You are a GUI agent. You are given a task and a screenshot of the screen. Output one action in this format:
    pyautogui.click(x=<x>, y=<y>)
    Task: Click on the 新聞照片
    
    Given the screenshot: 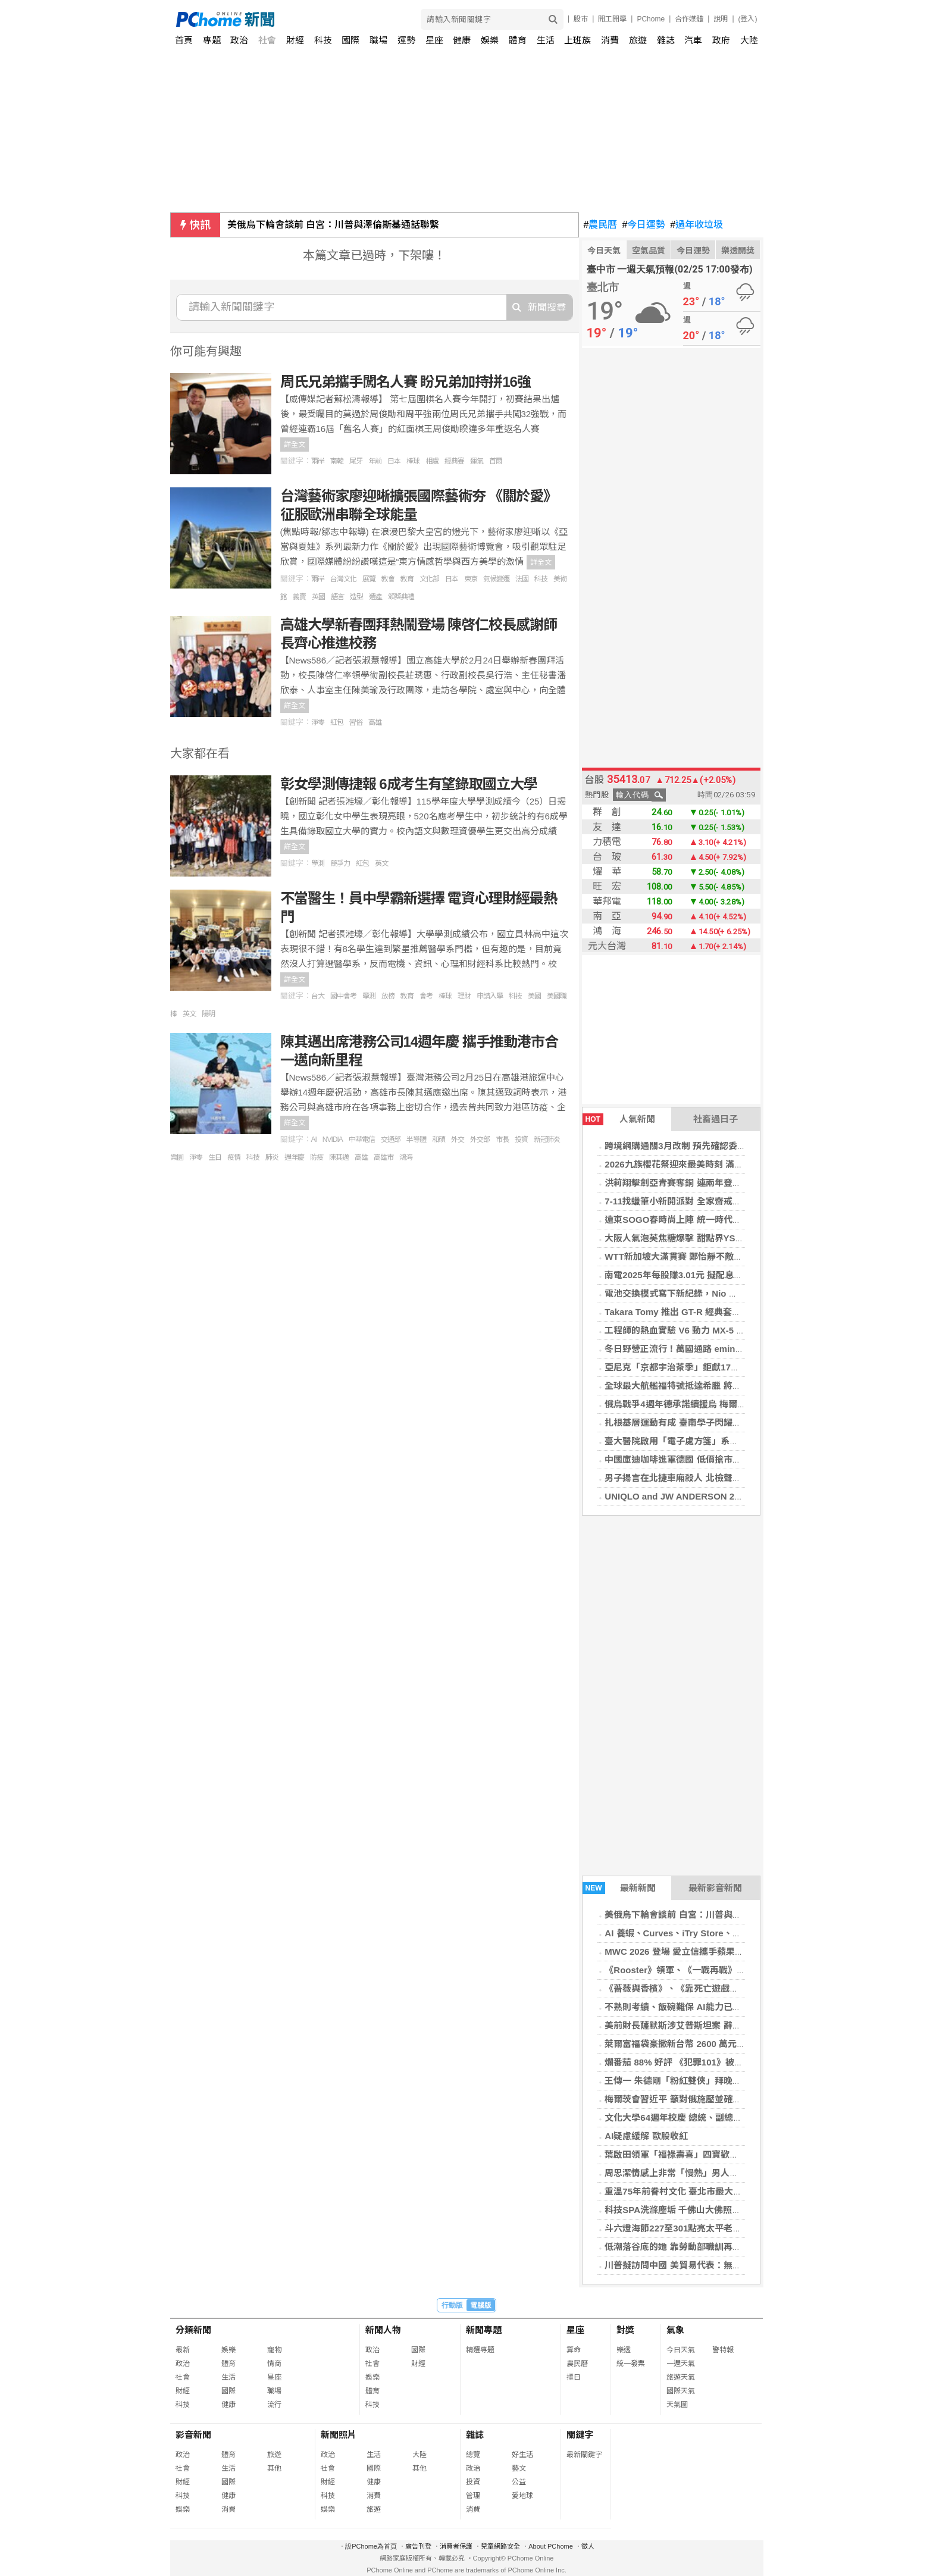 What is the action you would take?
    pyautogui.click(x=338, y=2435)
    